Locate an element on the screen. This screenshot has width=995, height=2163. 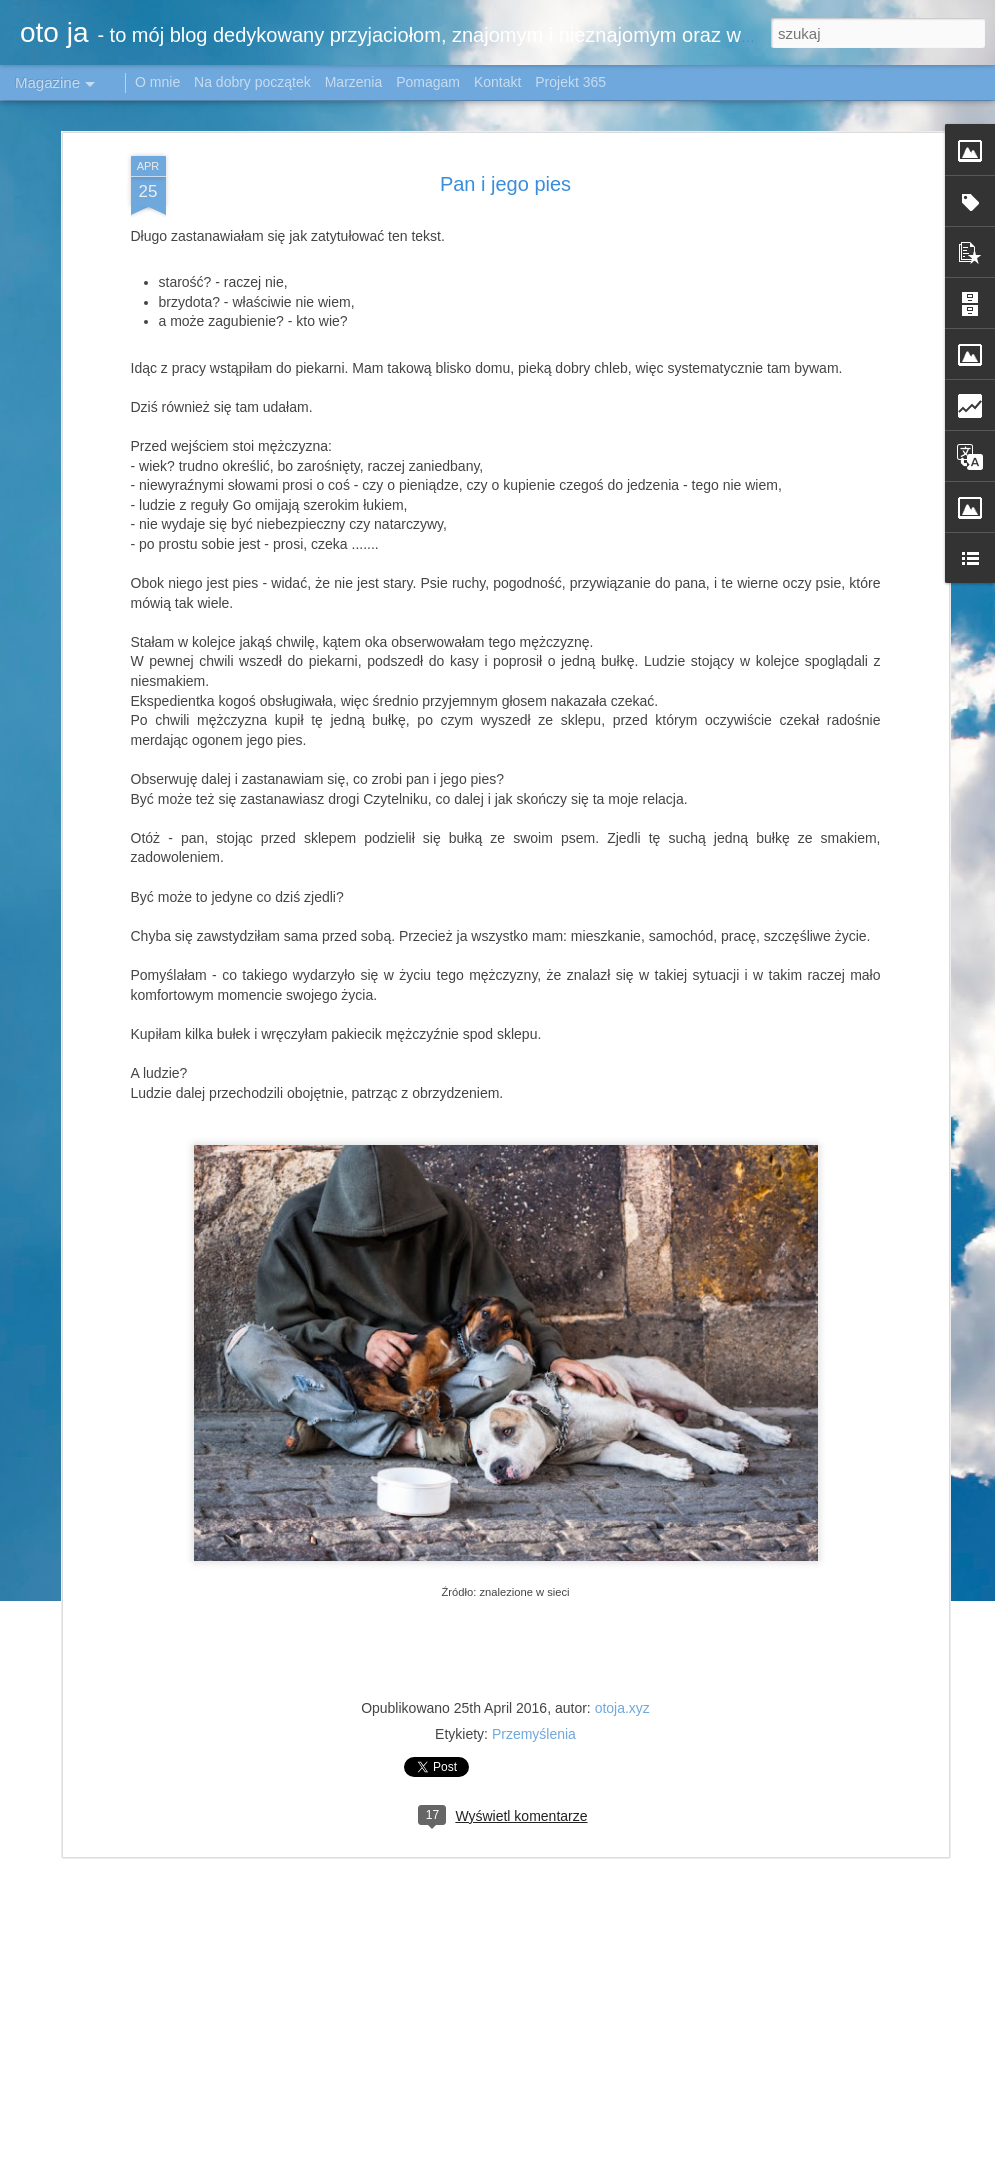
Kontakt is located at coordinates (497, 82).